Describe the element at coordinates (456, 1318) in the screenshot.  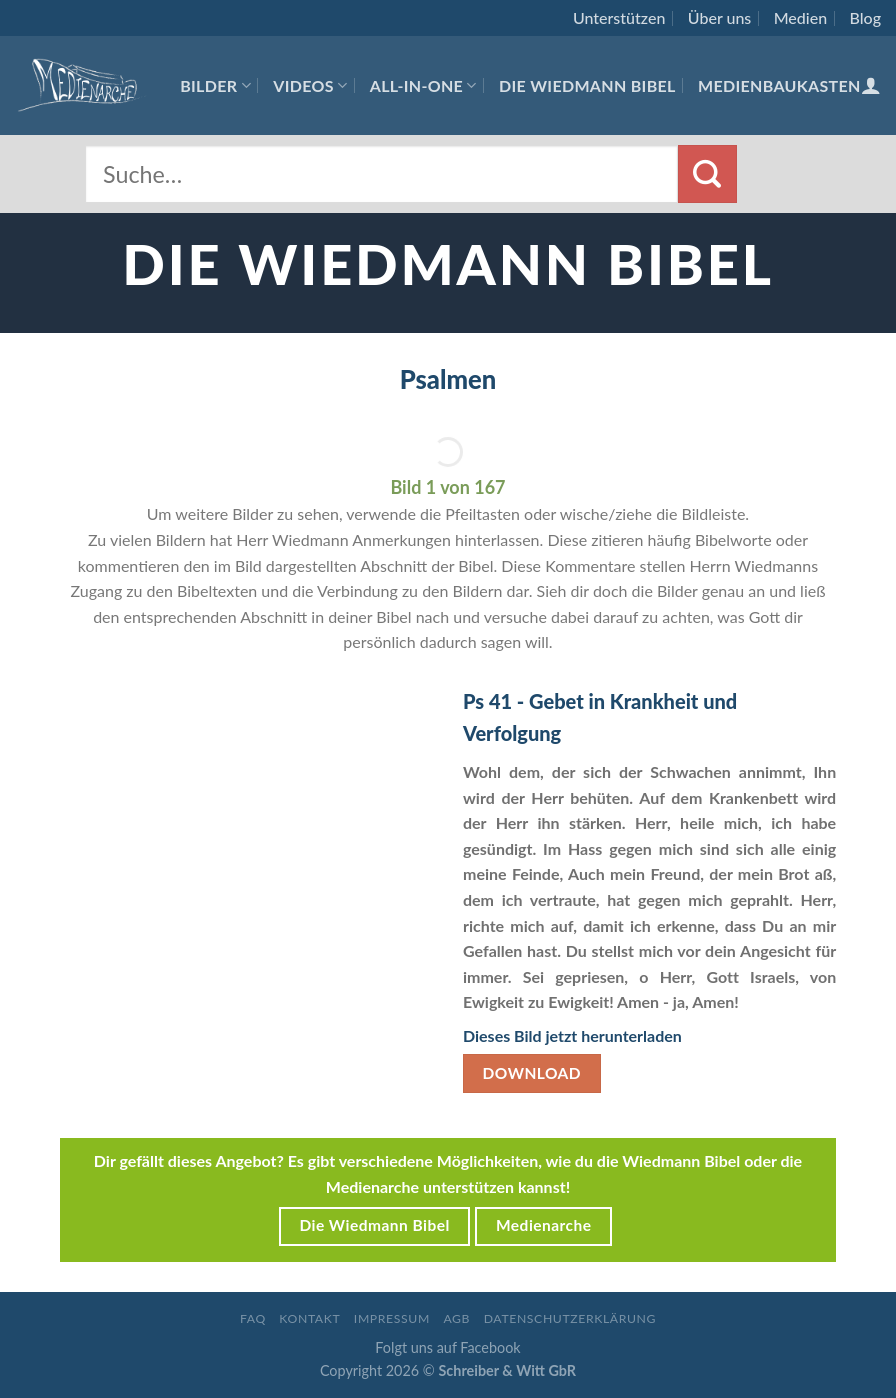
I see `AGB` at that location.